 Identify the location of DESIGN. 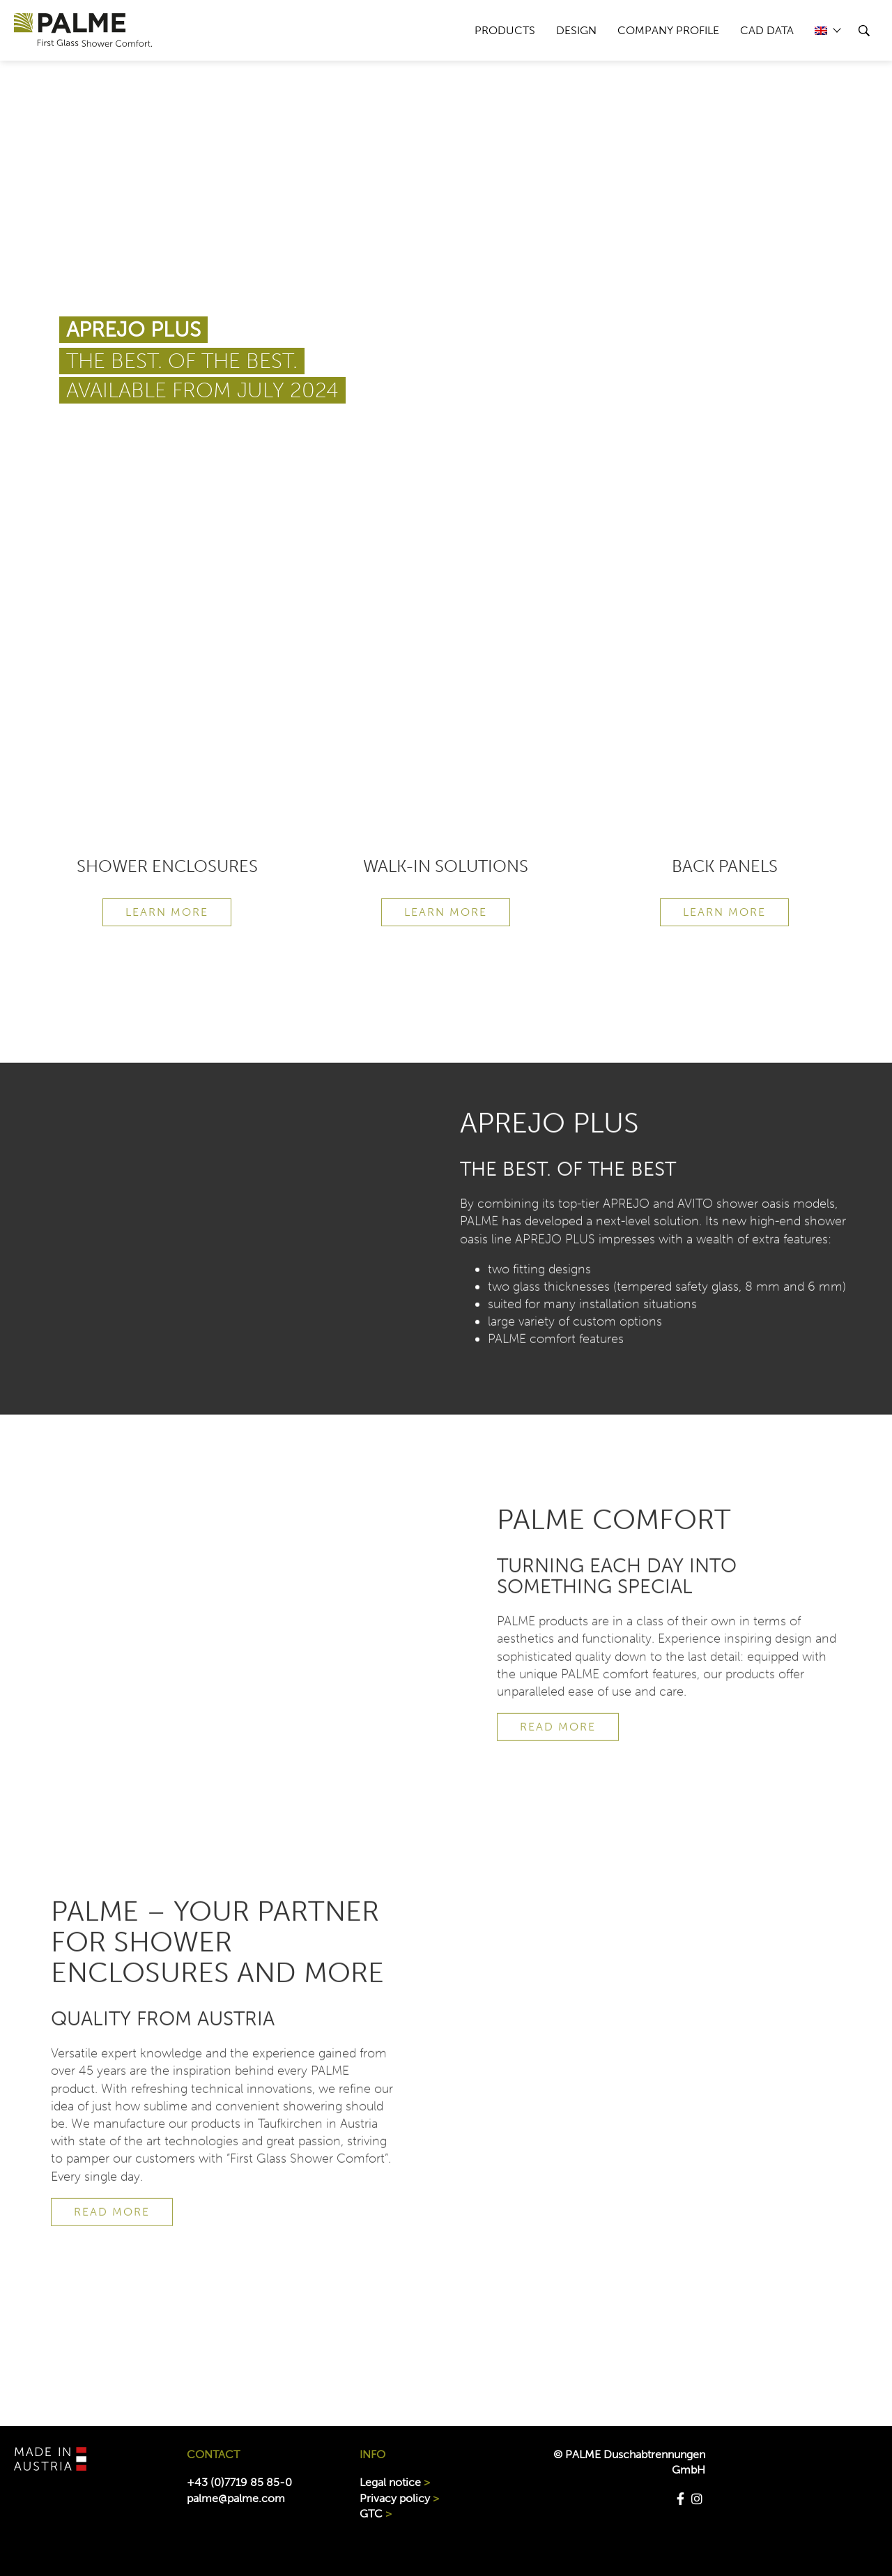
(576, 30).